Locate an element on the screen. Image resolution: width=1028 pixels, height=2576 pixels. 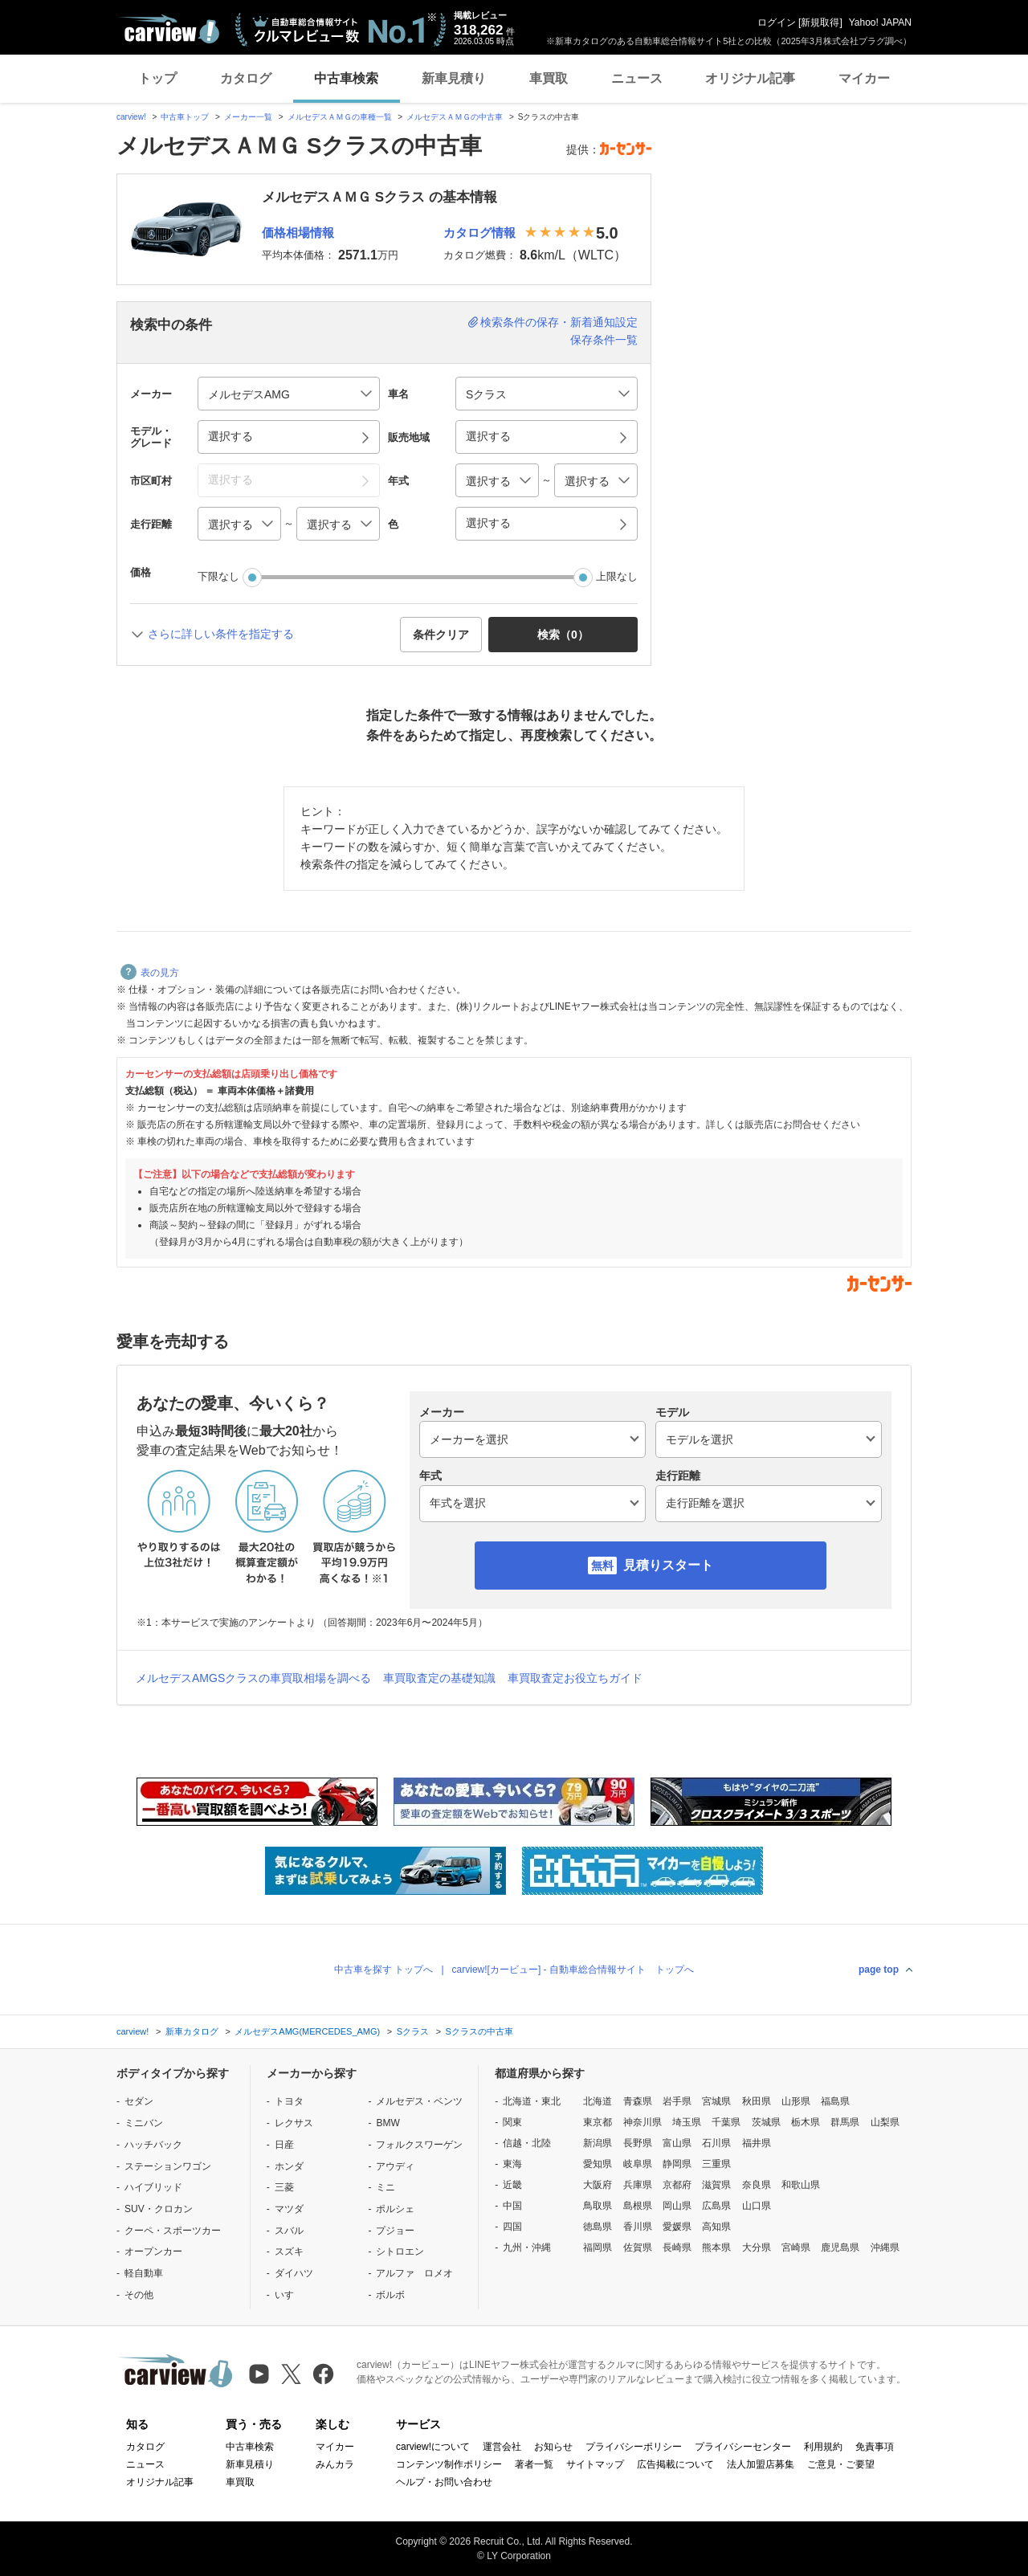
茨城県 is located at coordinates (766, 2122).